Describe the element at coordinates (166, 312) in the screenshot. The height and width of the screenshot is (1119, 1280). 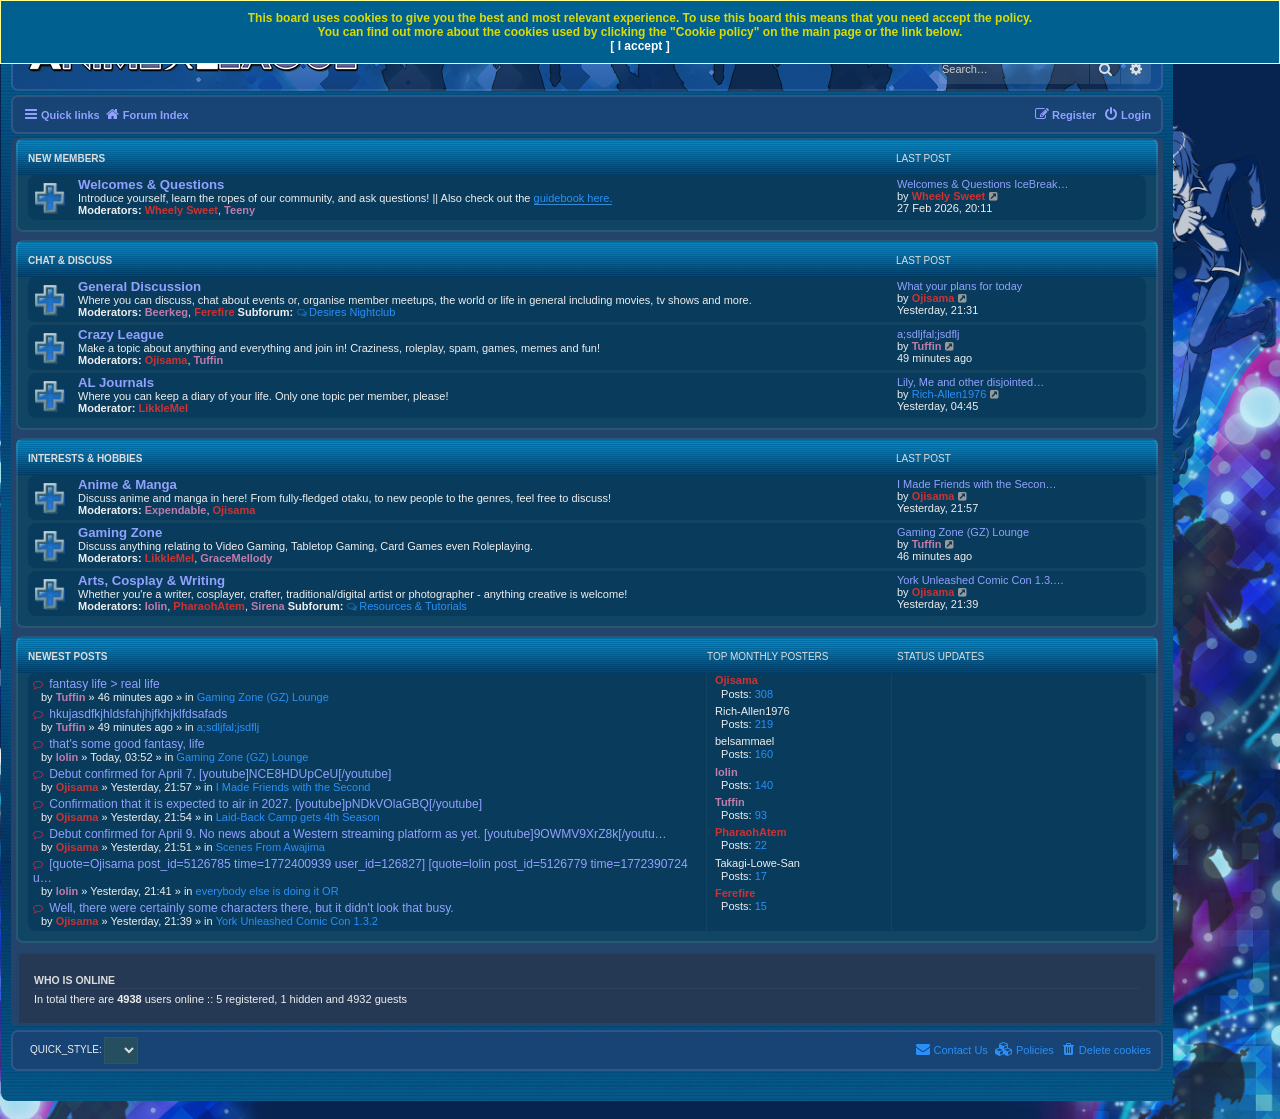
I see `Beerkeg` at that location.